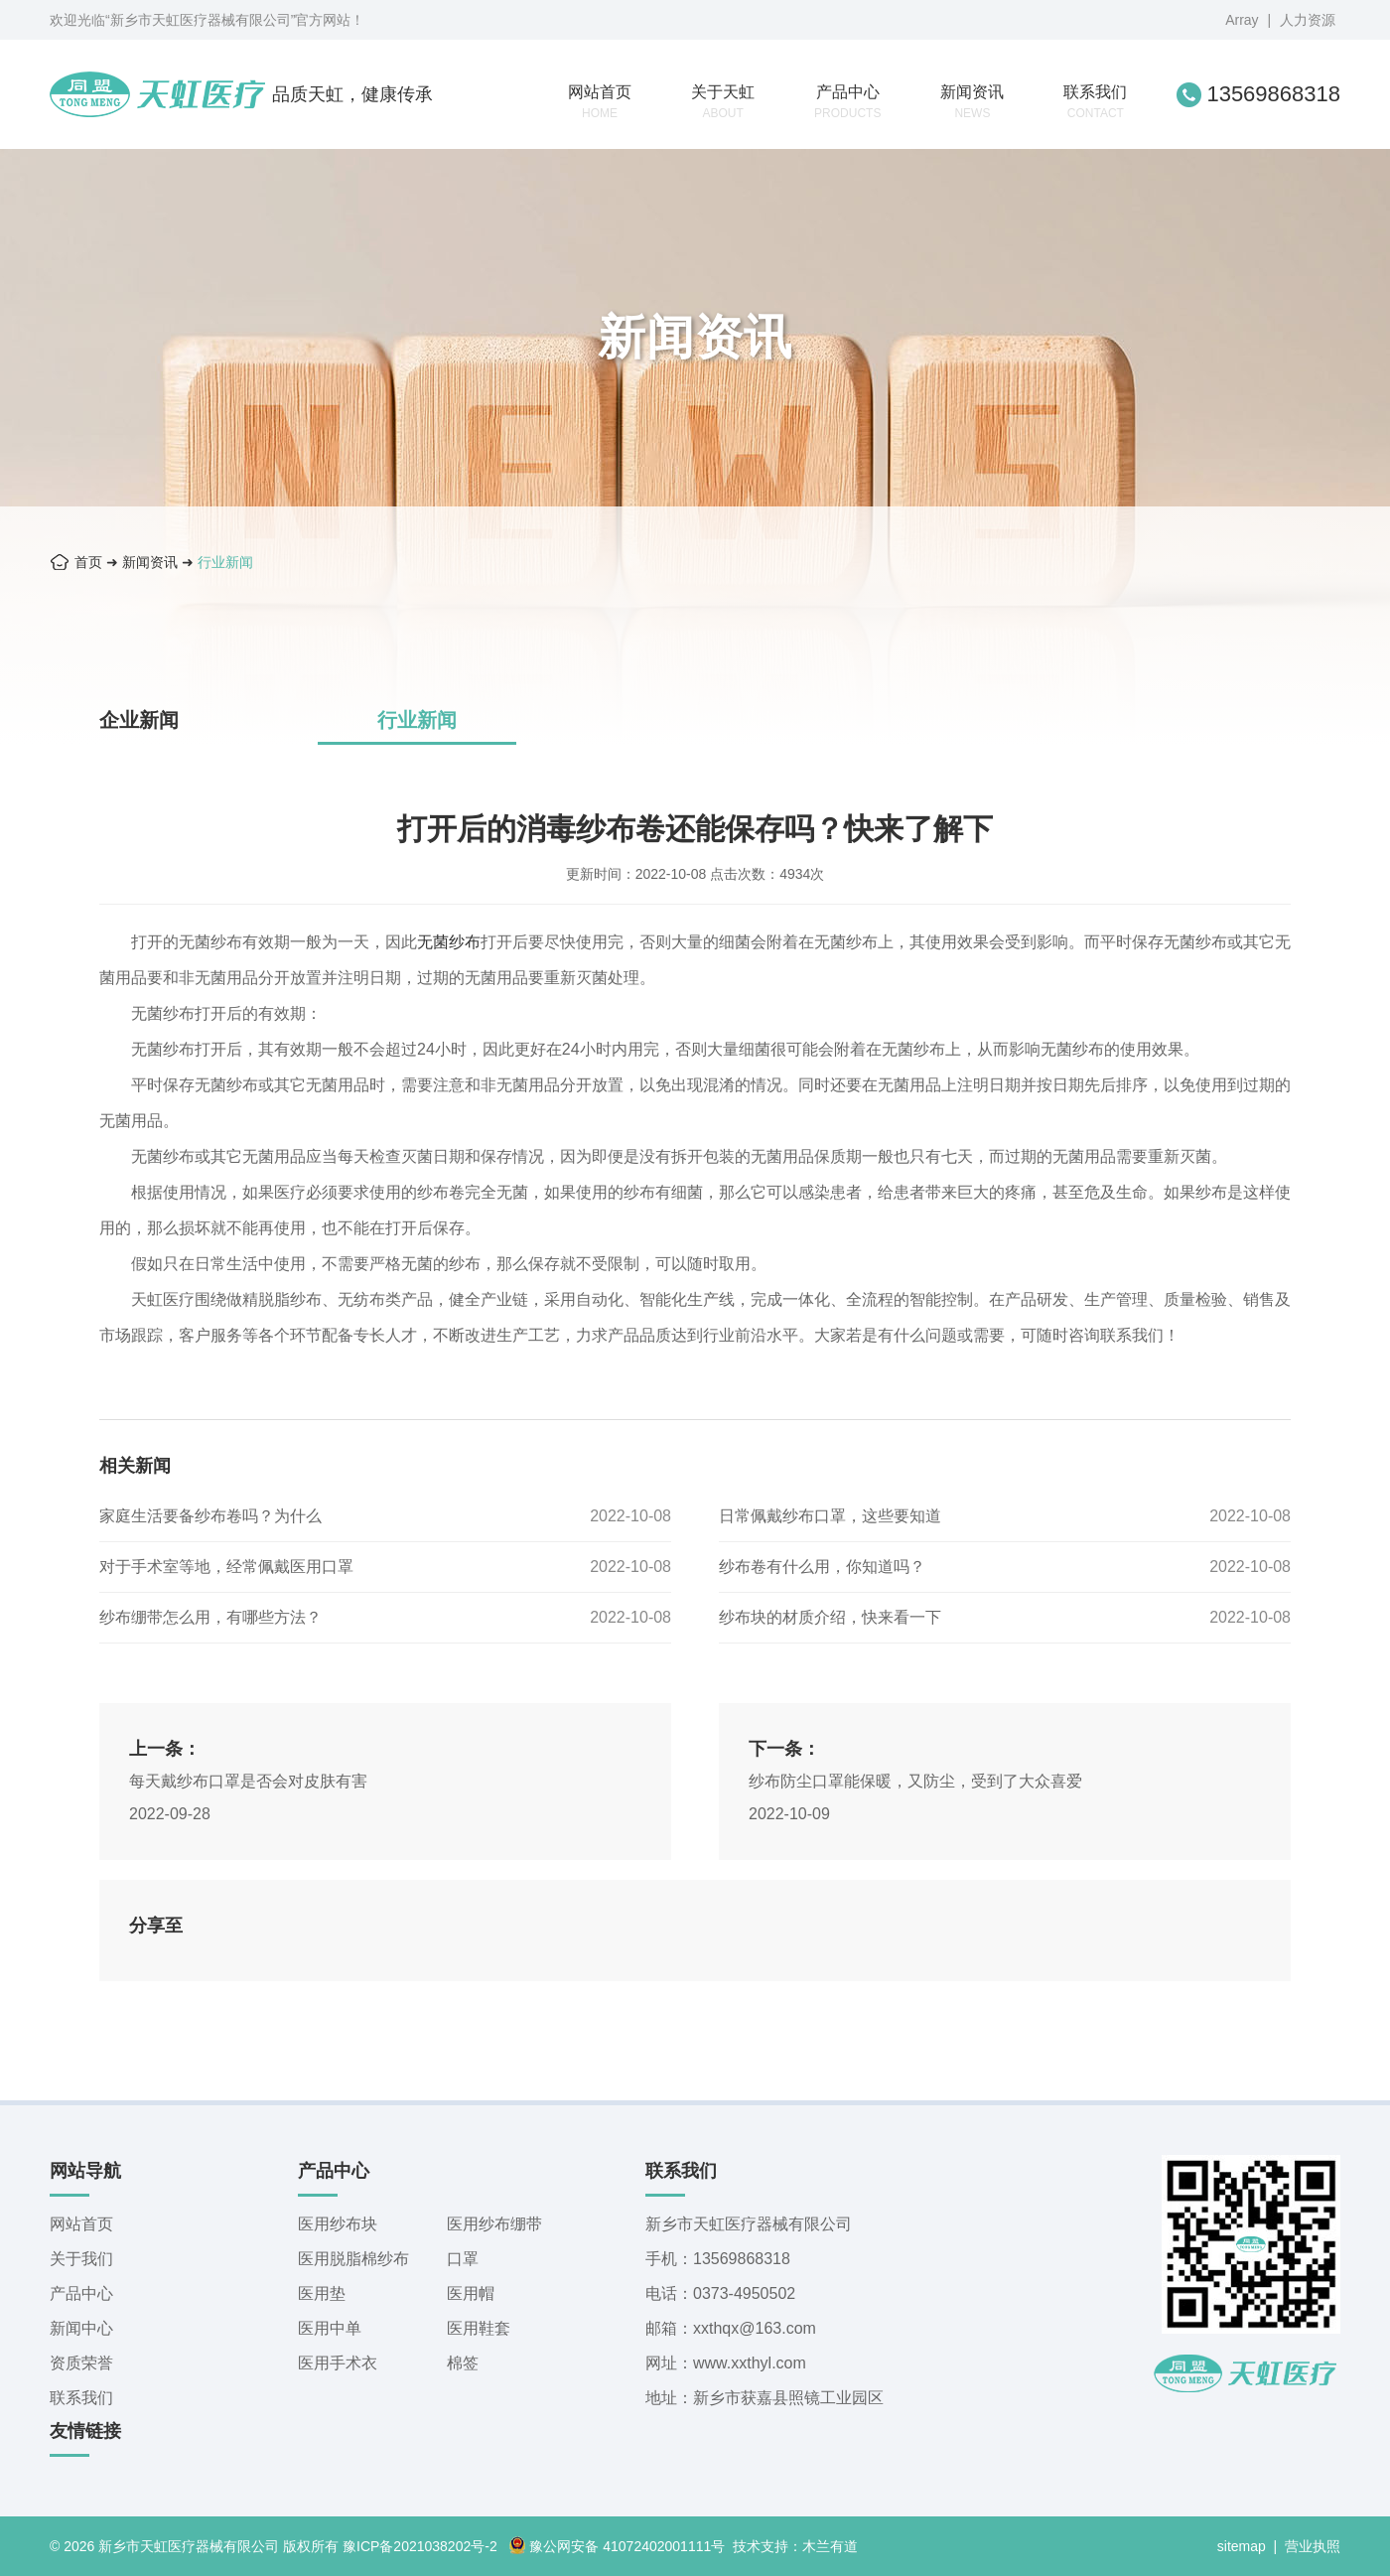  What do you see at coordinates (81, 2258) in the screenshot?
I see `关于我们` at bounding box center [81, 2258].